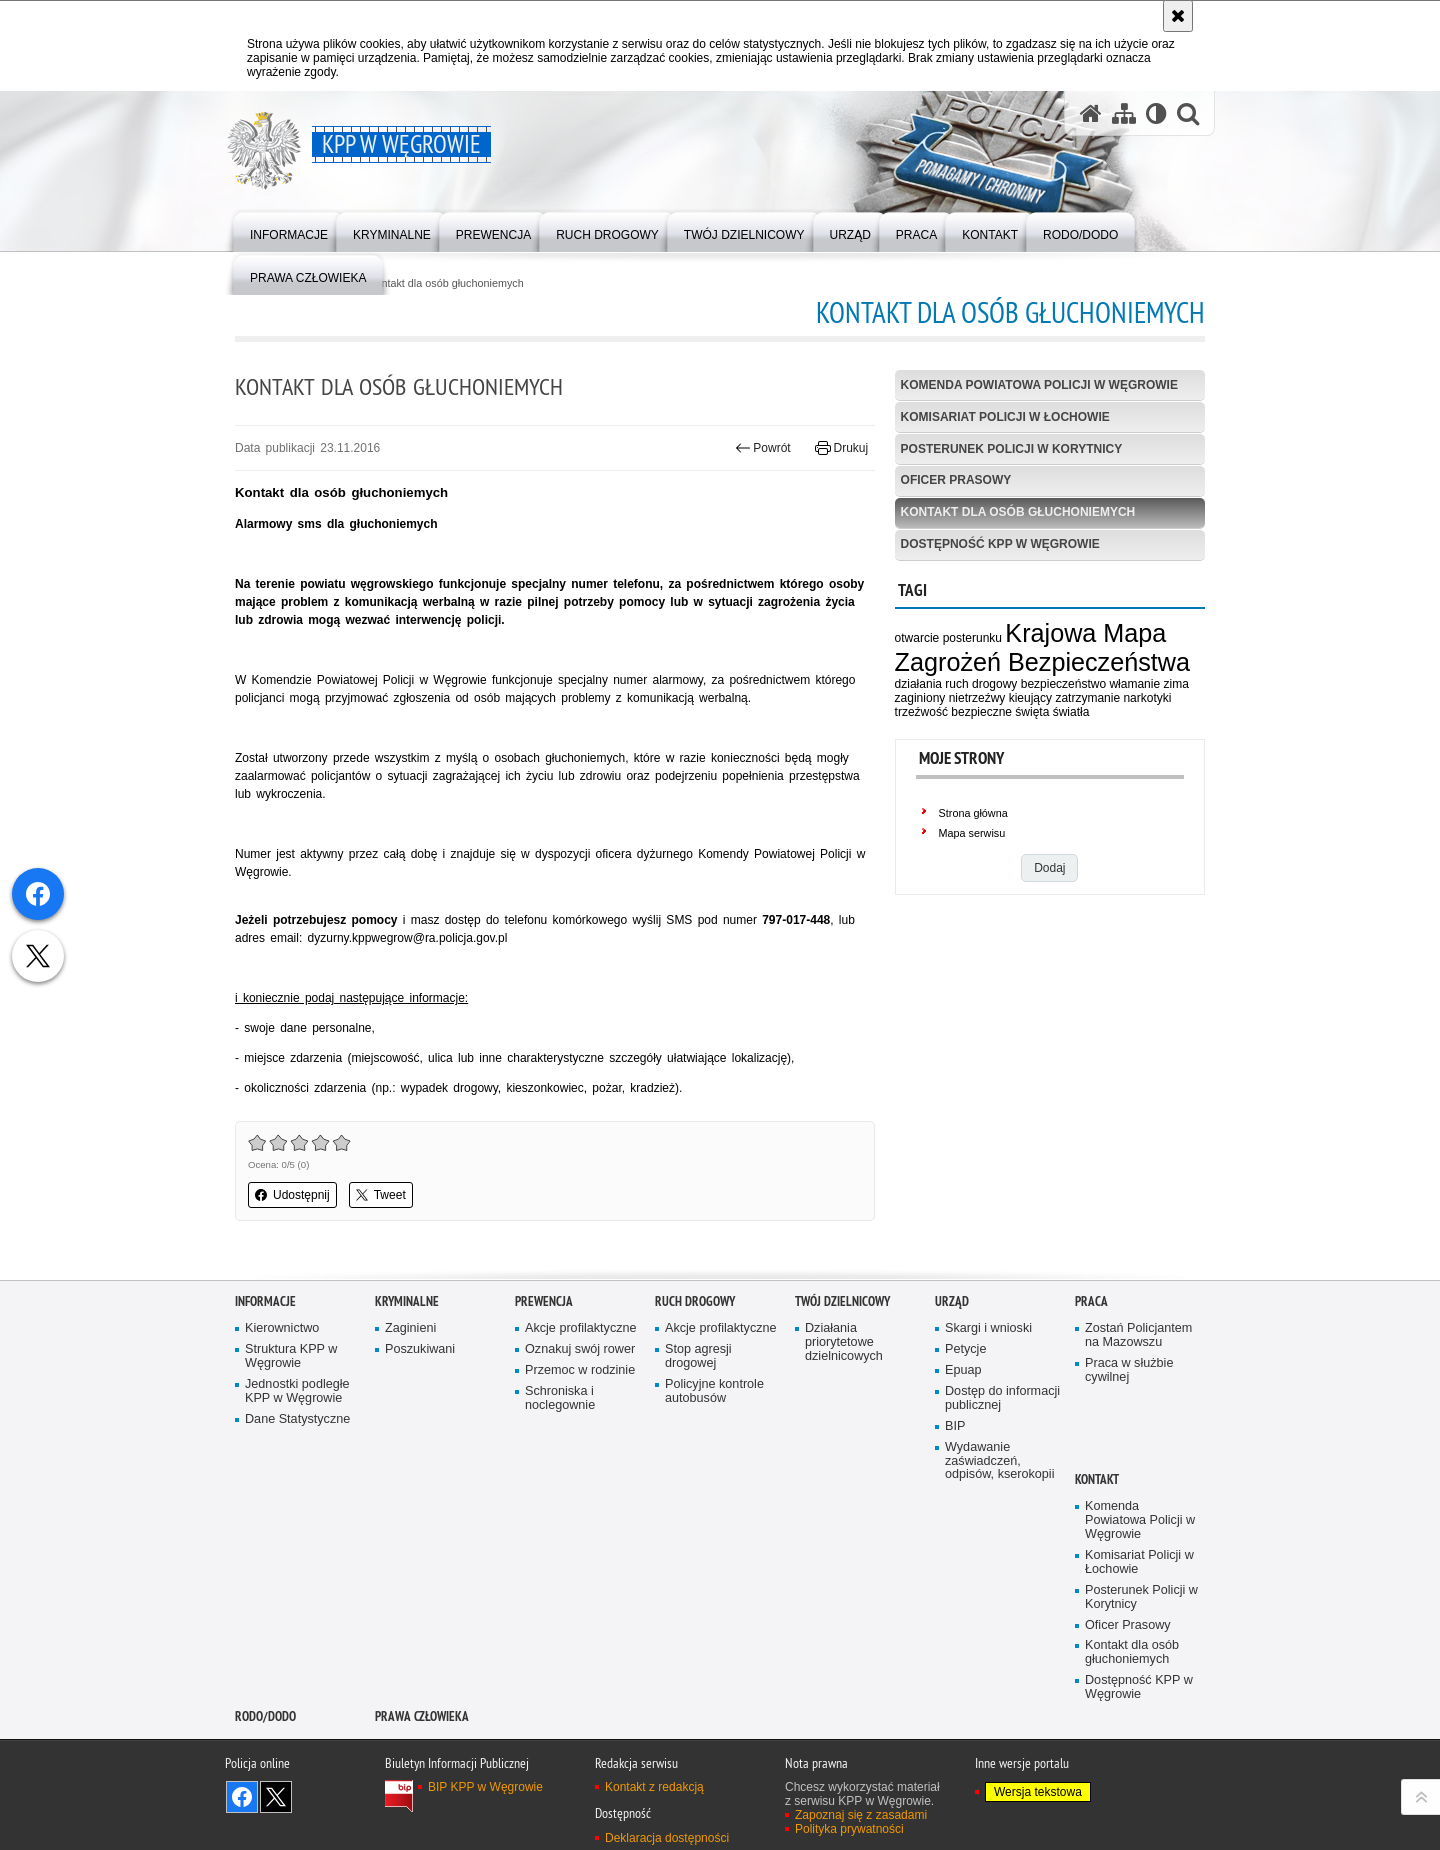 The image size is (1440, 1850). I want to click on Odwiedź nas na Facebook, so click(242, 1797).